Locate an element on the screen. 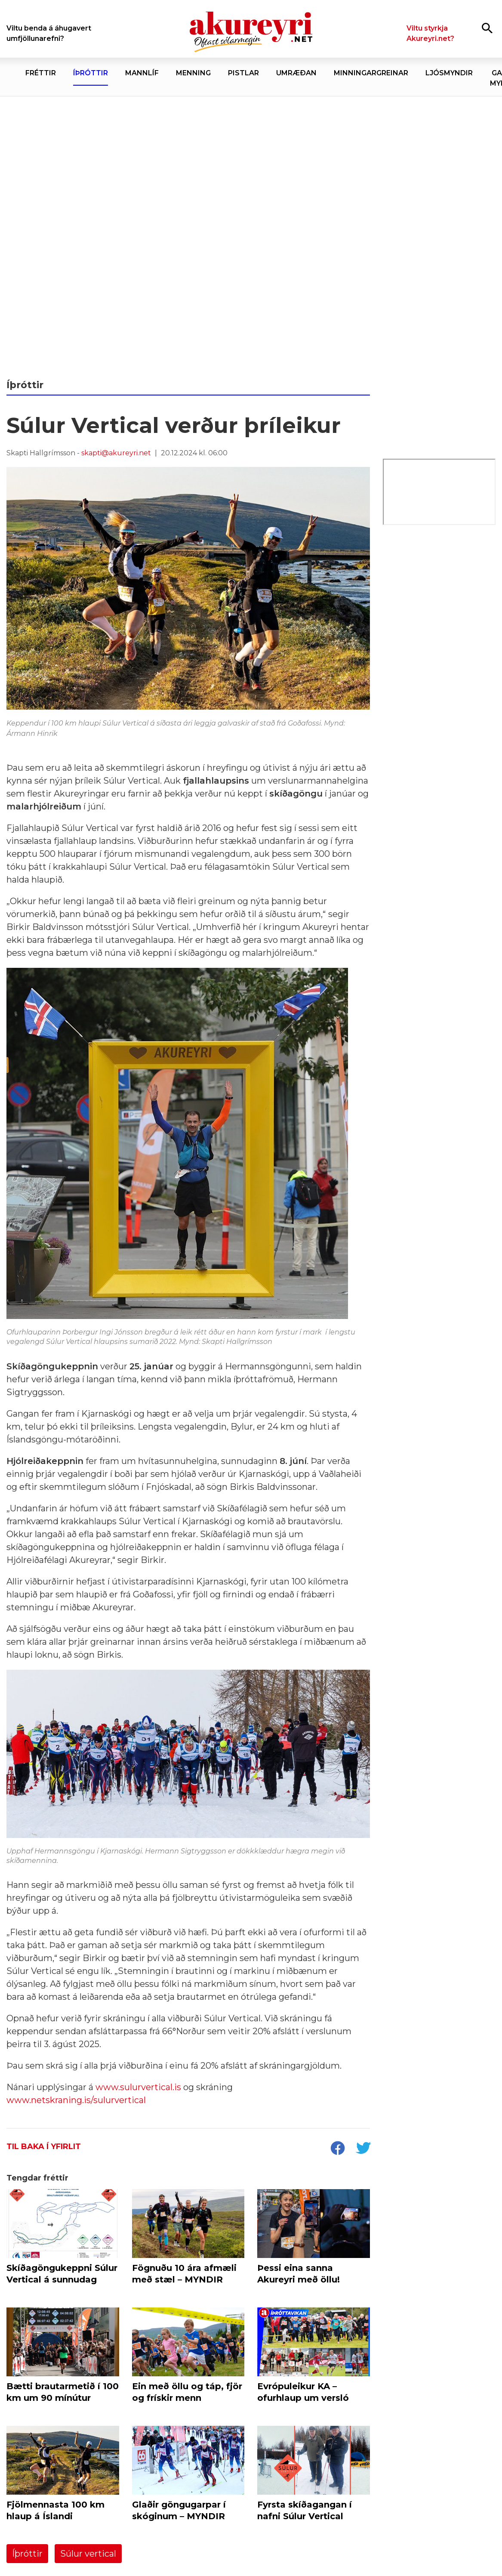  skapti@akureyri.net is located at coordinates (116, 453).